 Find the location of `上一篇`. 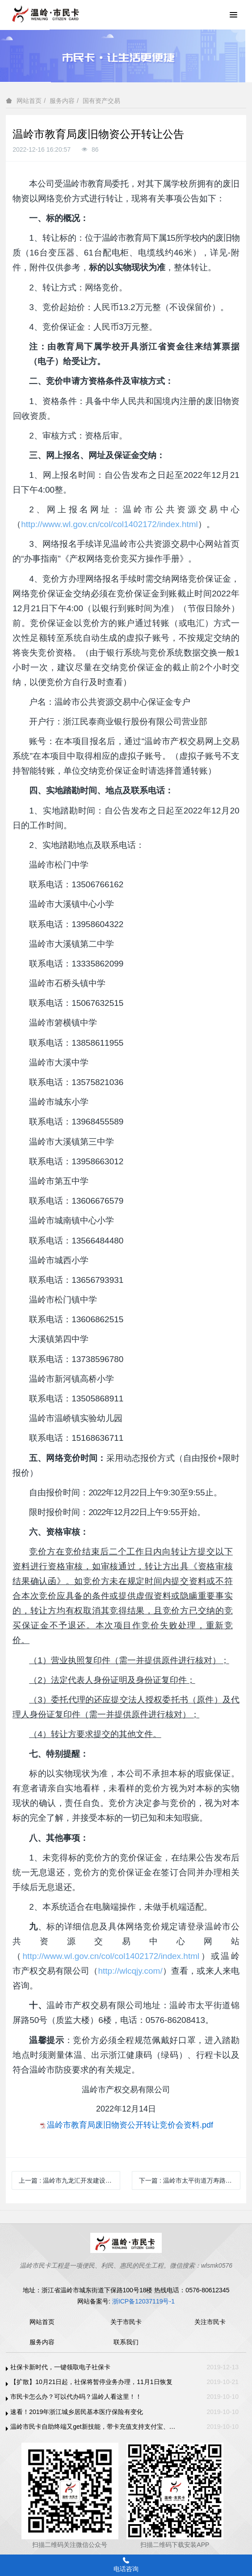

上一篇 is located at coordinates (69, 2180).